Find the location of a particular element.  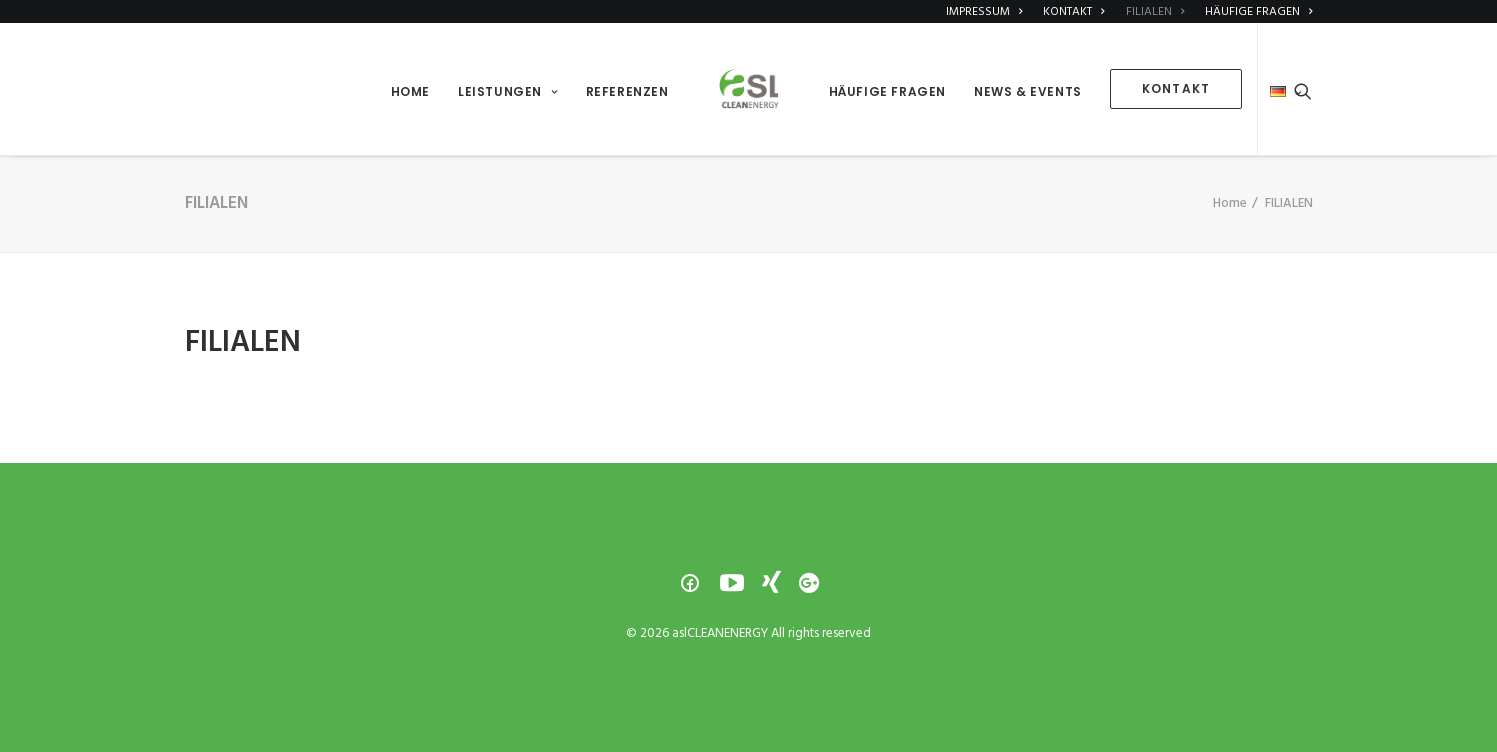

LEISTUNGEN is located at coordinates (507, 91).